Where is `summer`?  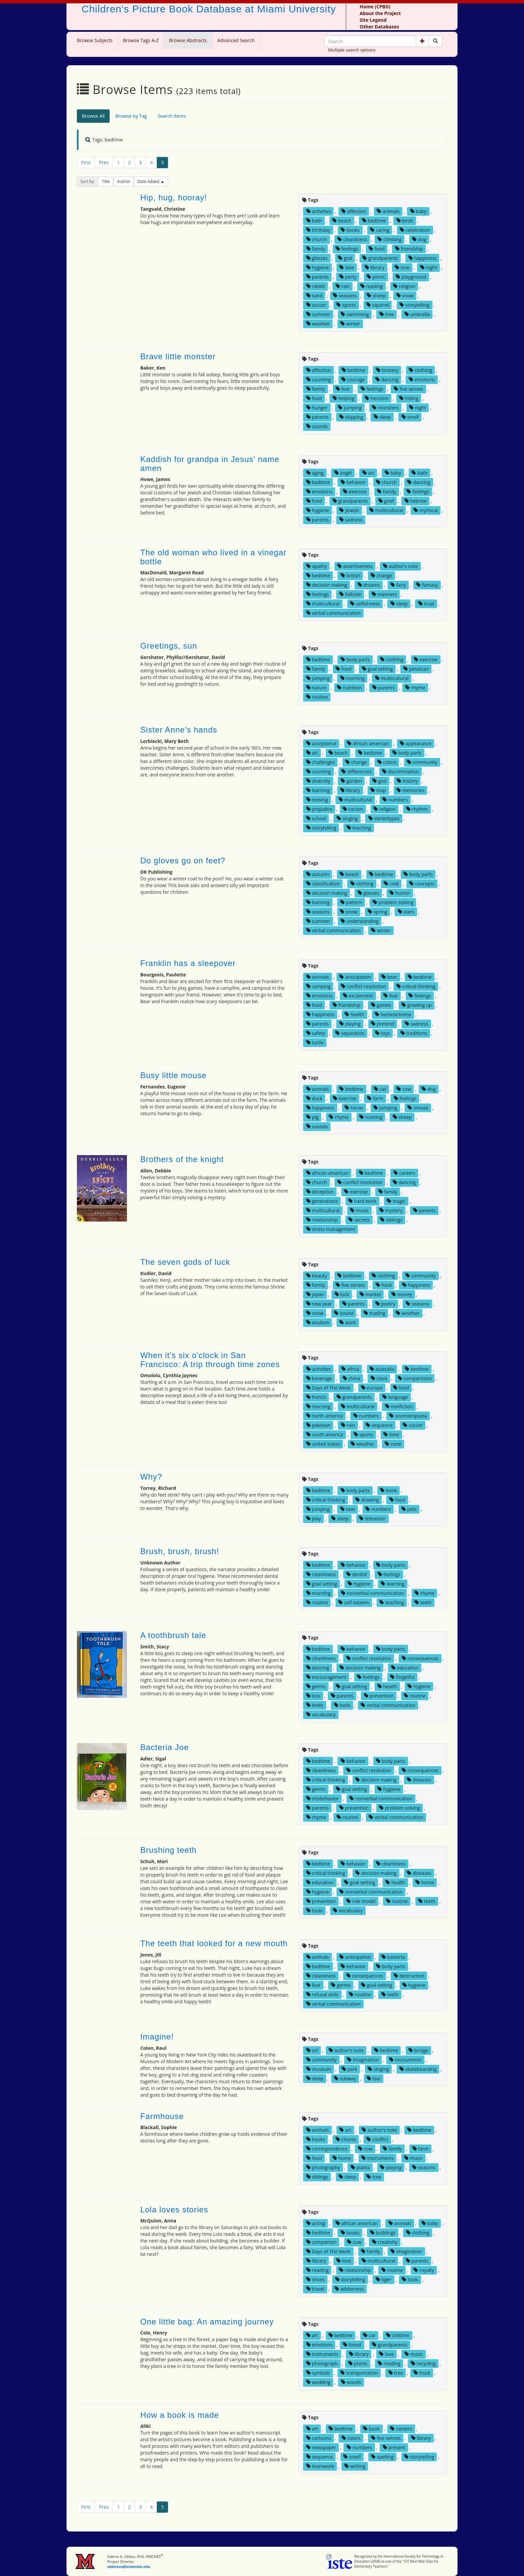 summer is located at coordinates (318, 314).